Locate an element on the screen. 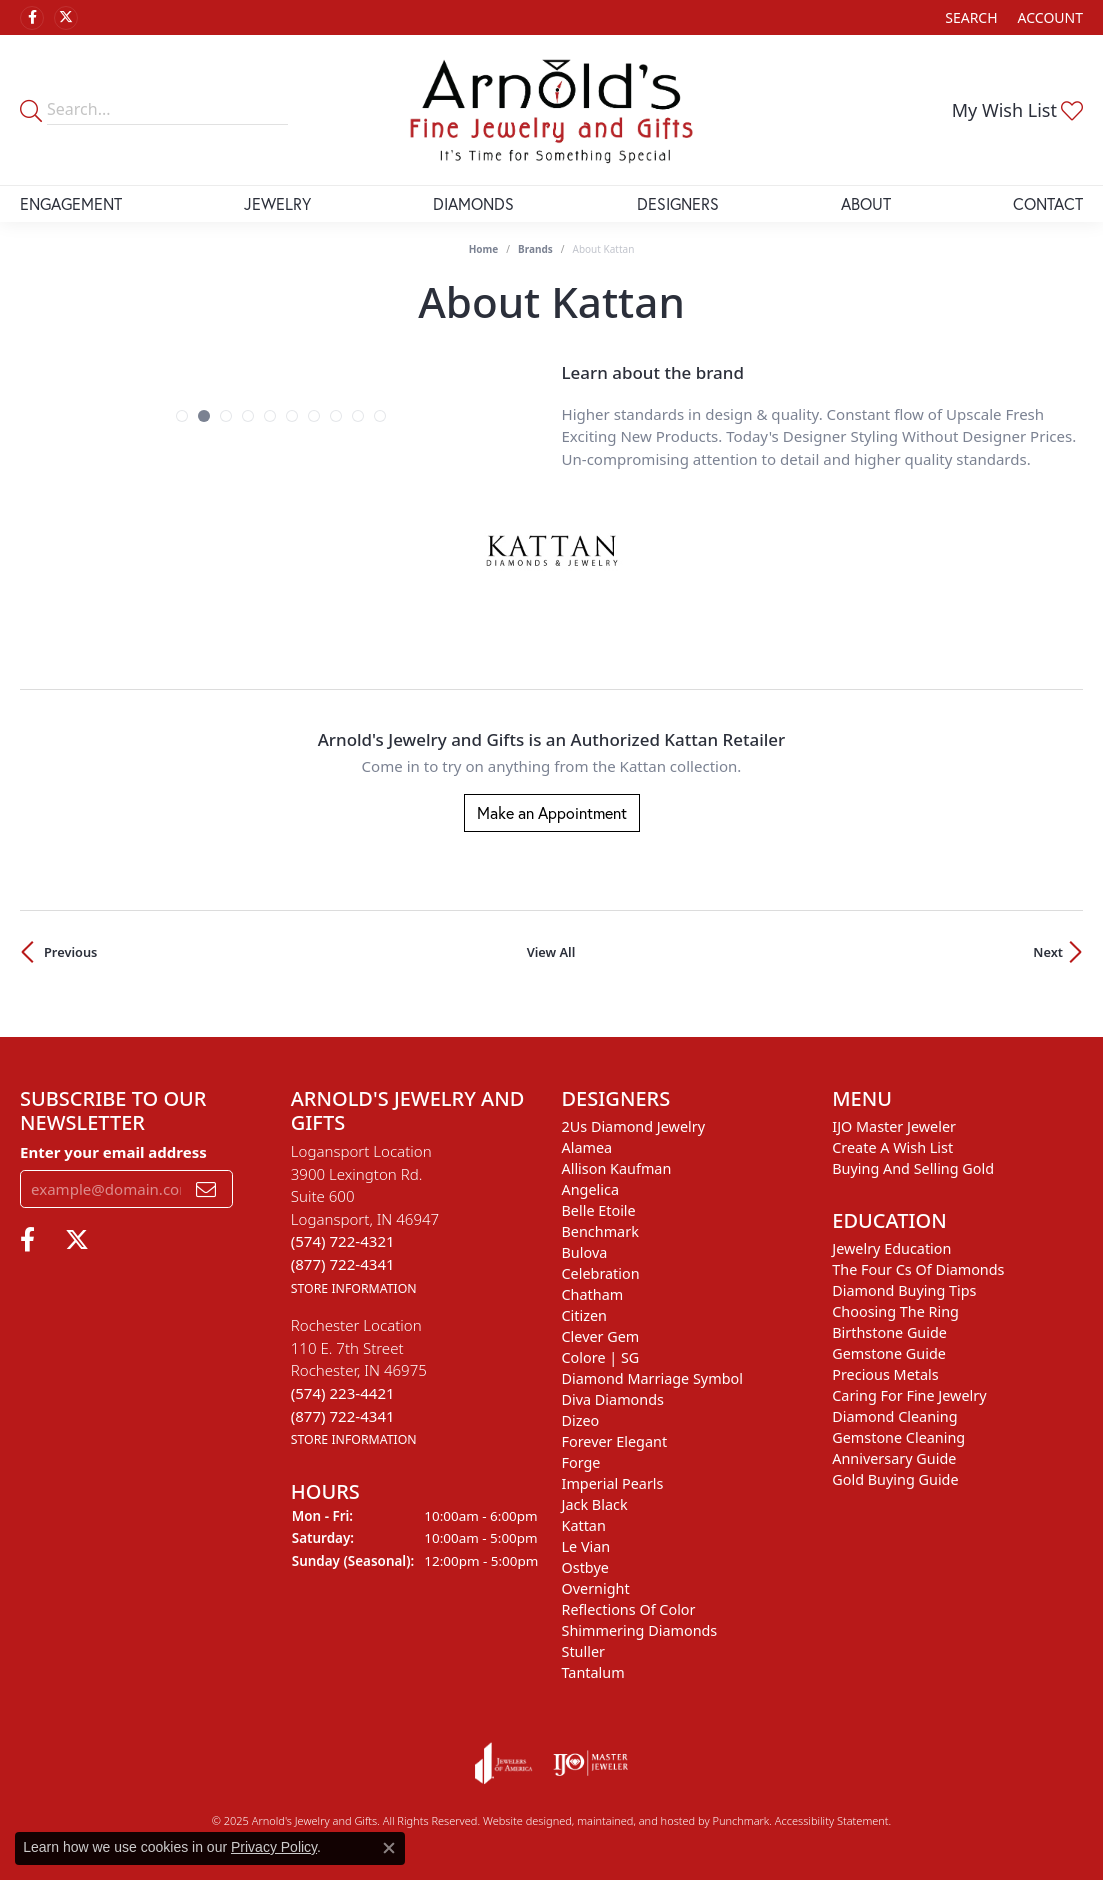 The height and width of the screenshot is (1880, 1103). Ostbye [menuitem] is located at coordinates (585, 1567).